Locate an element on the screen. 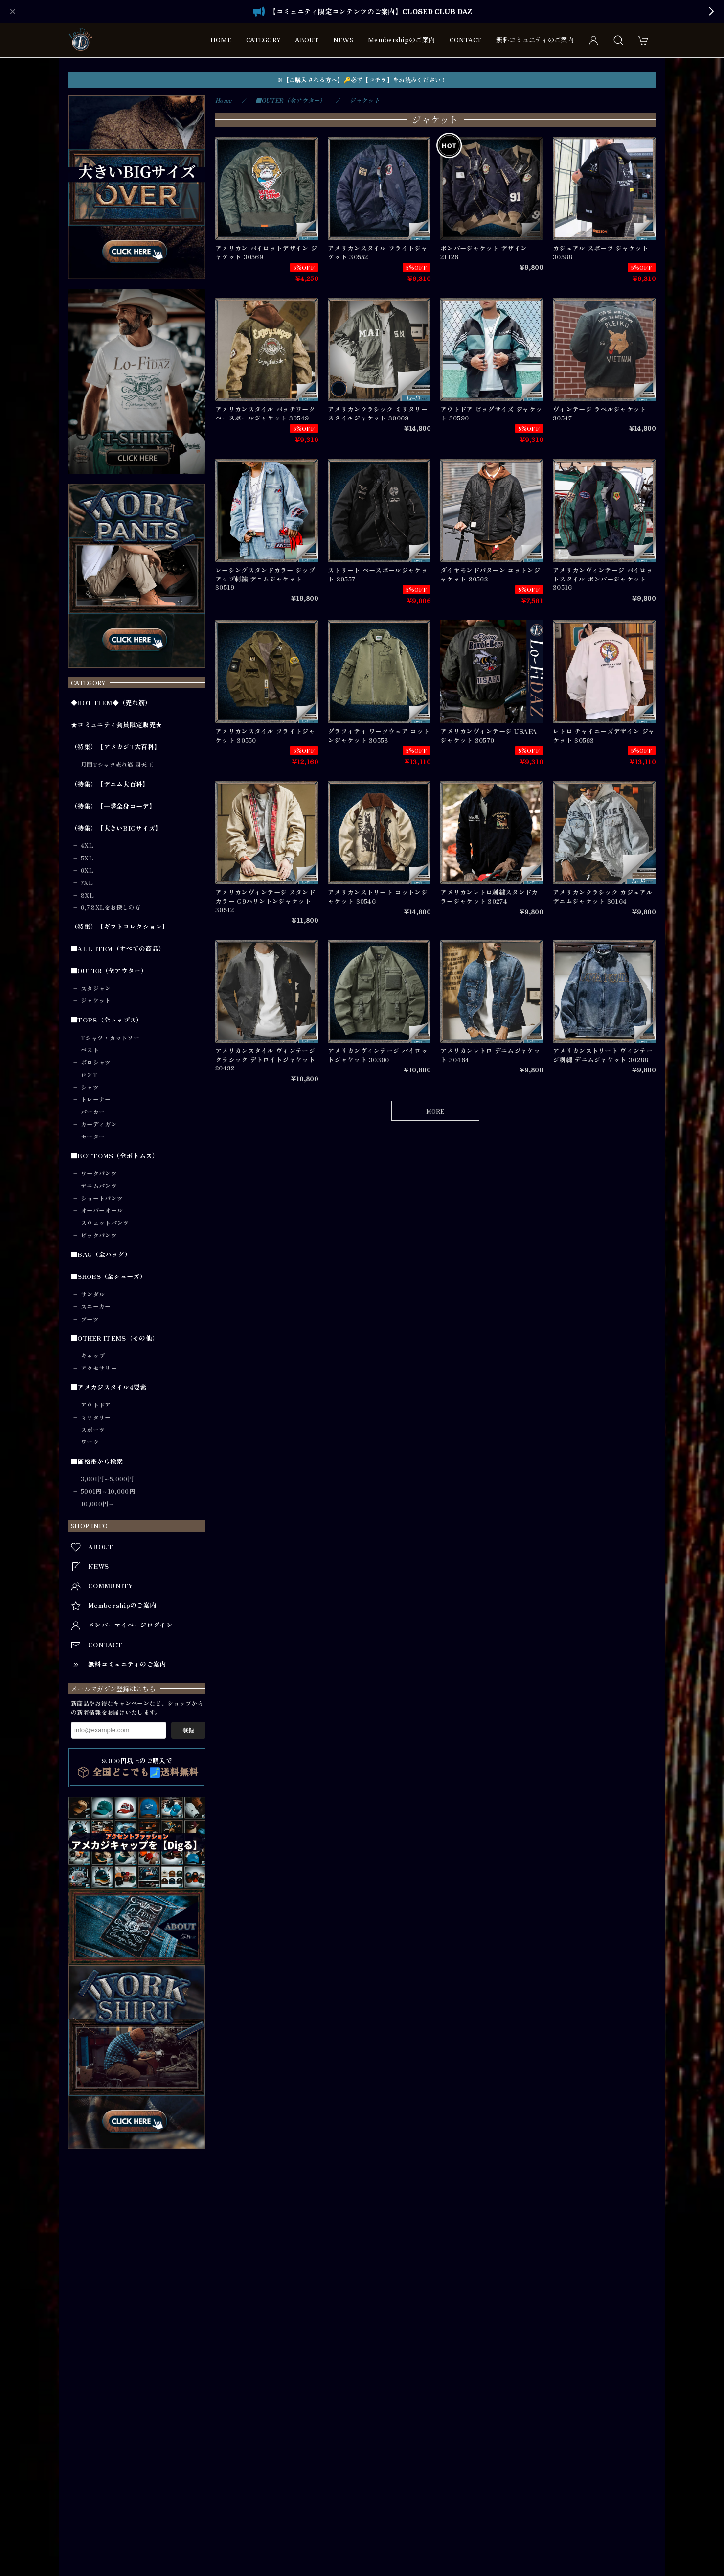  ビックパンツ is located at coordinates (99, 1235).